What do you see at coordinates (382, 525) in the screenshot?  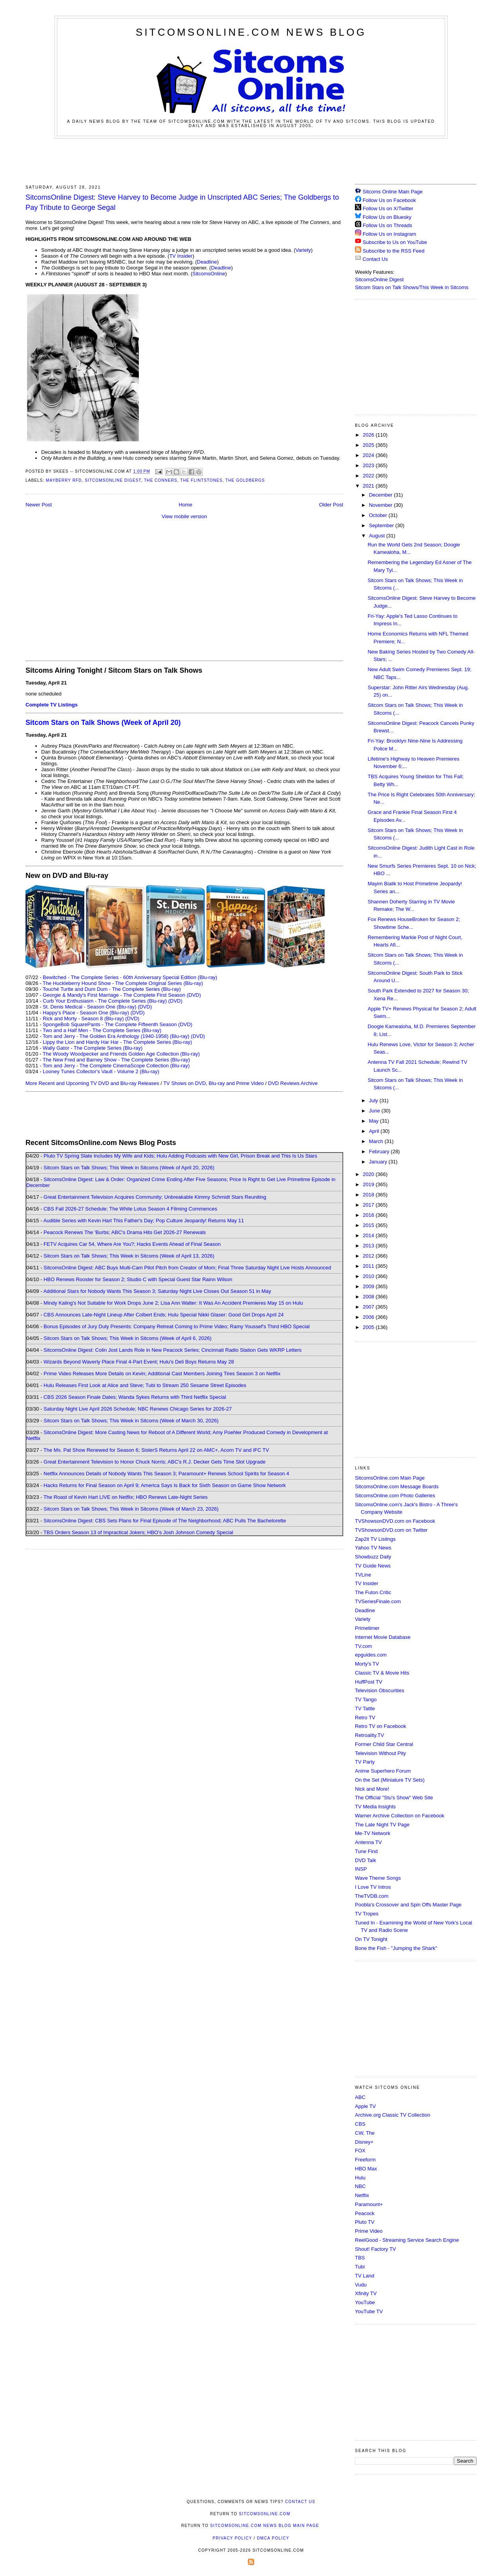 I see `September` at bounding box center [382, 525].